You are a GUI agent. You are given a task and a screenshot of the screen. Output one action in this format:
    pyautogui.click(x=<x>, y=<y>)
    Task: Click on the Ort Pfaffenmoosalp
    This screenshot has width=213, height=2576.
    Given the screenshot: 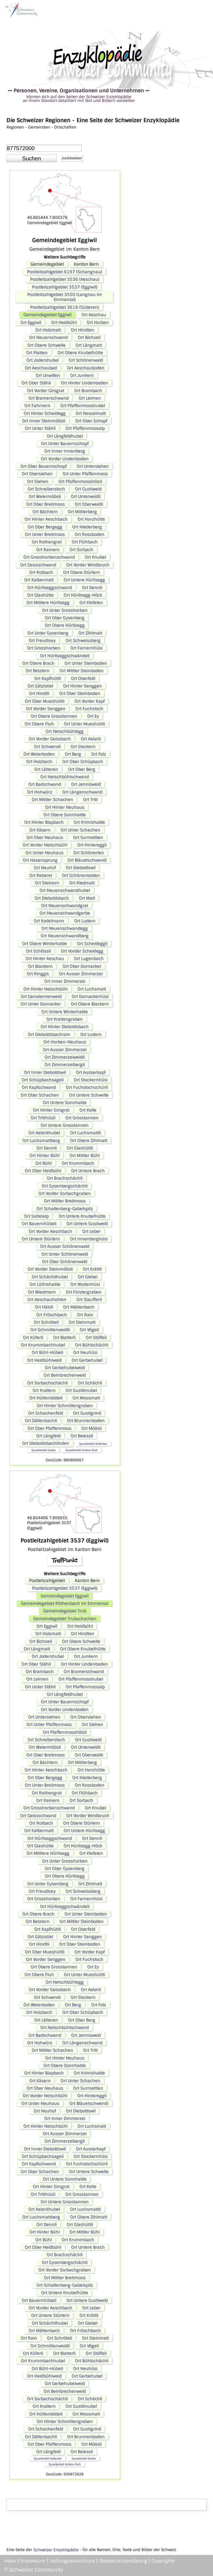 What is the action you would take?
    pyautogui.click(x=85, y=428)
    